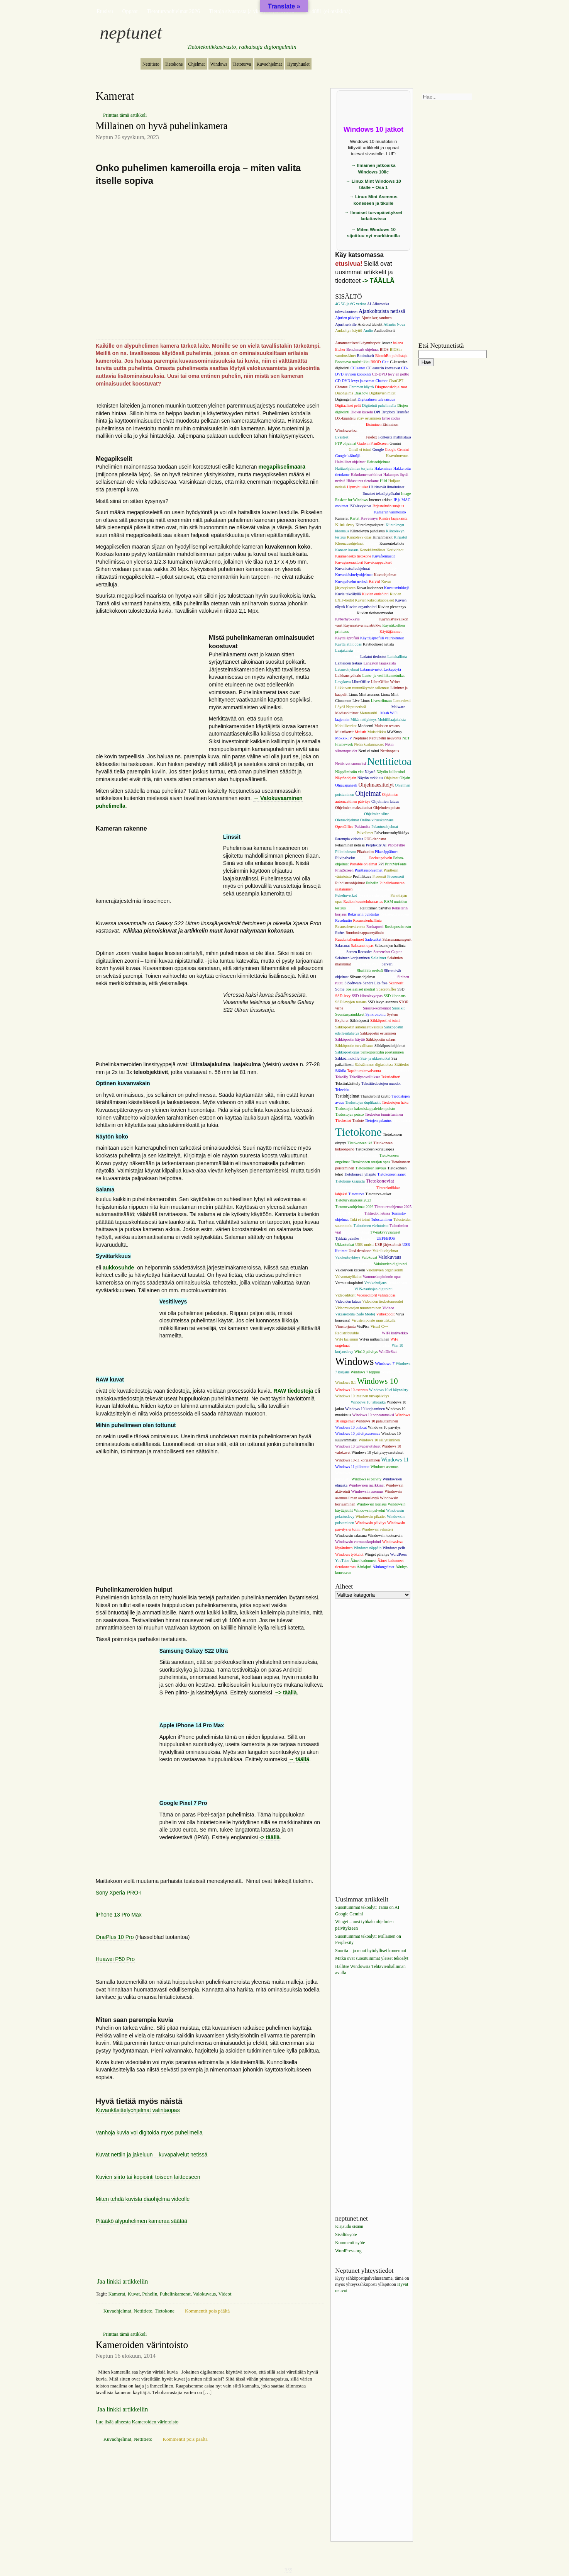 The height and width of the screenshot is (2576, 569). What do you see at coordinates (225, 2294) in the screenshot?
I see `Videot` at bounding box center [225, 2294].